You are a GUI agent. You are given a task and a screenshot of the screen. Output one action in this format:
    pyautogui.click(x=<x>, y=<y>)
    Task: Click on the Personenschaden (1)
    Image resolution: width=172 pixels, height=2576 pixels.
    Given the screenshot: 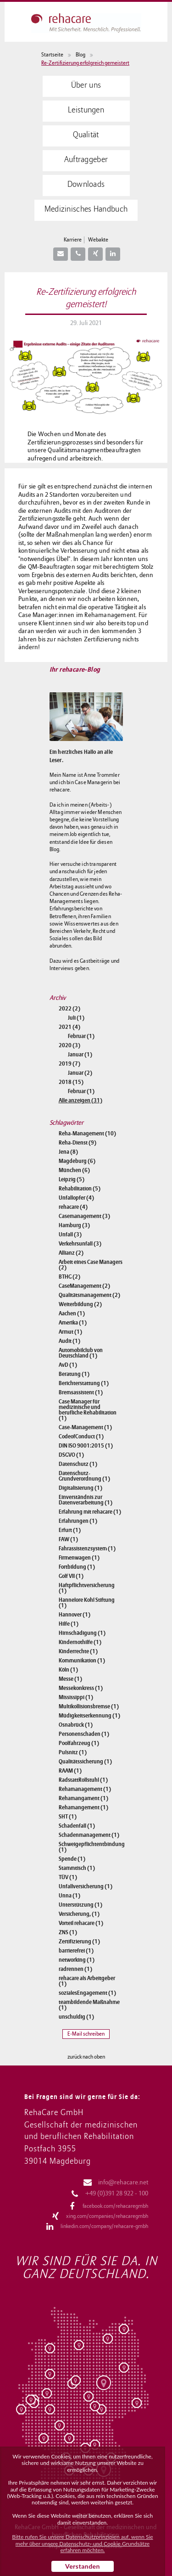 What is the action you would take?
    pyautogui.click(x=84, y=1734)
    